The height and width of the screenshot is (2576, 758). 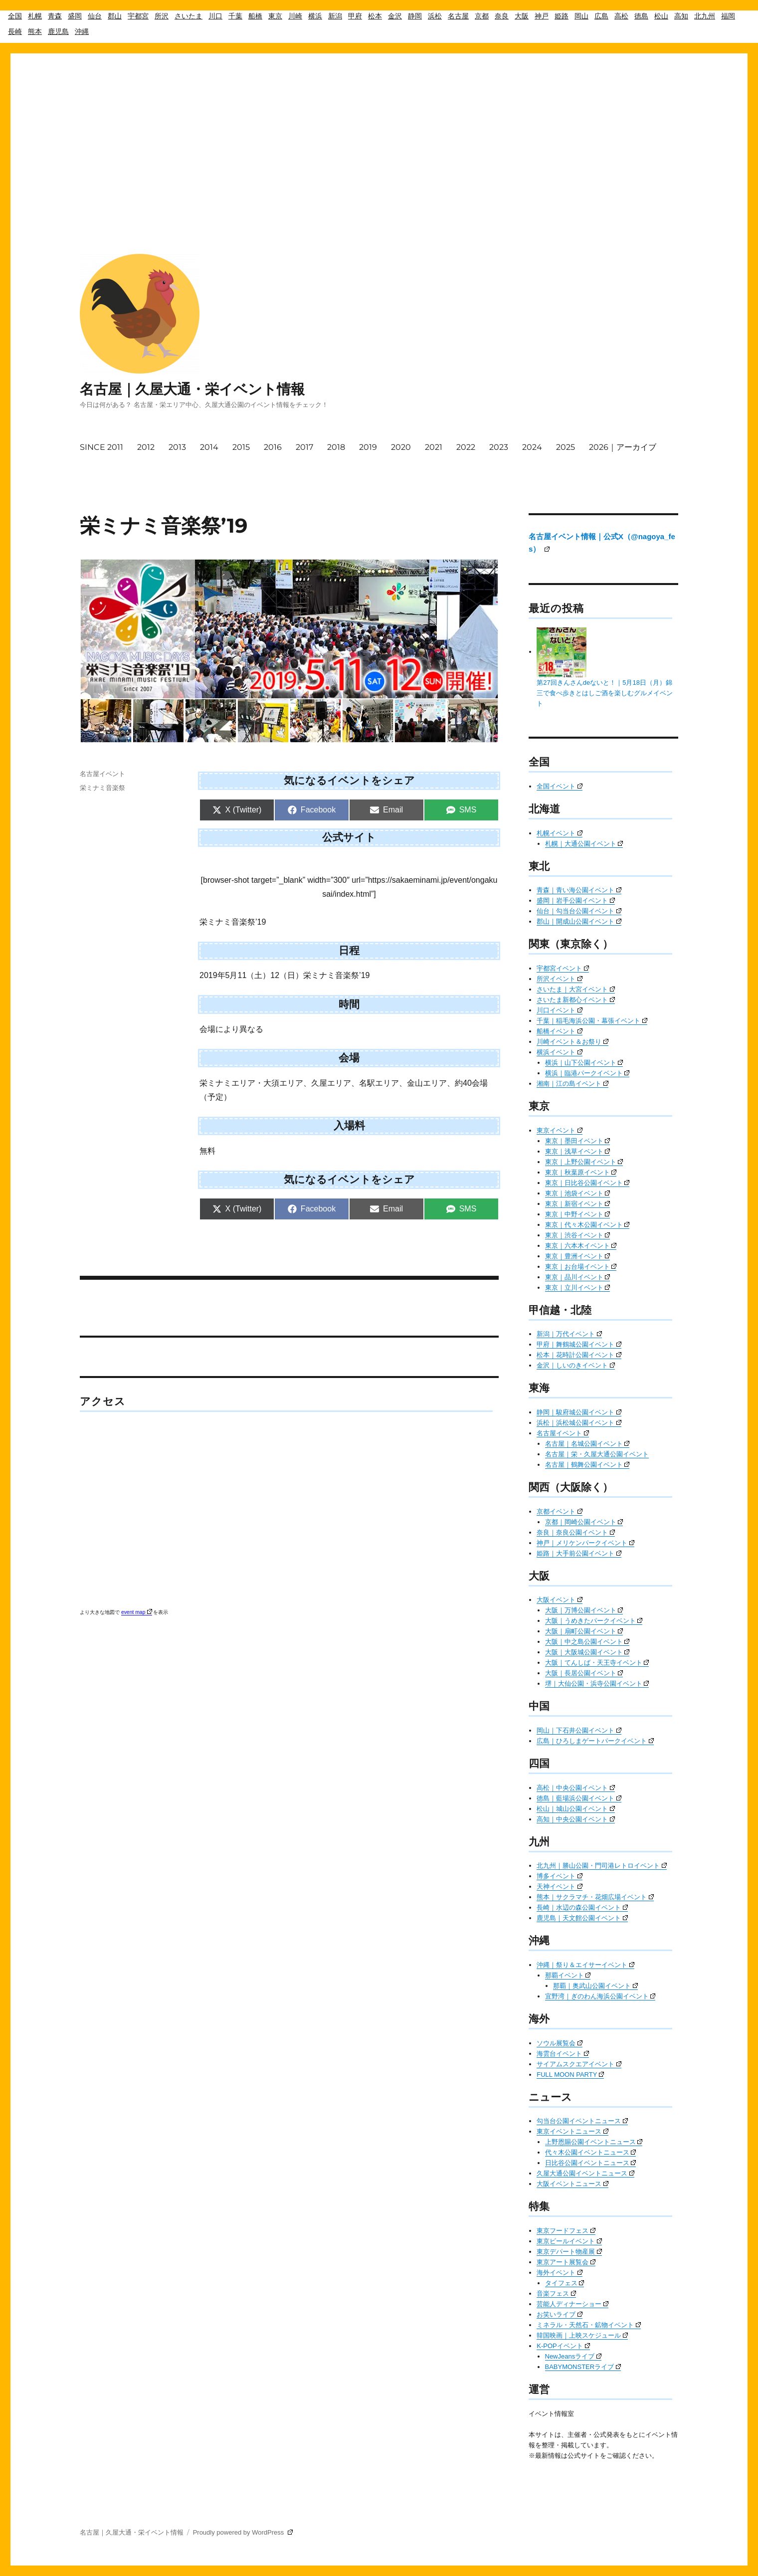 I want to click on 2024, so click(x=532, y=447).